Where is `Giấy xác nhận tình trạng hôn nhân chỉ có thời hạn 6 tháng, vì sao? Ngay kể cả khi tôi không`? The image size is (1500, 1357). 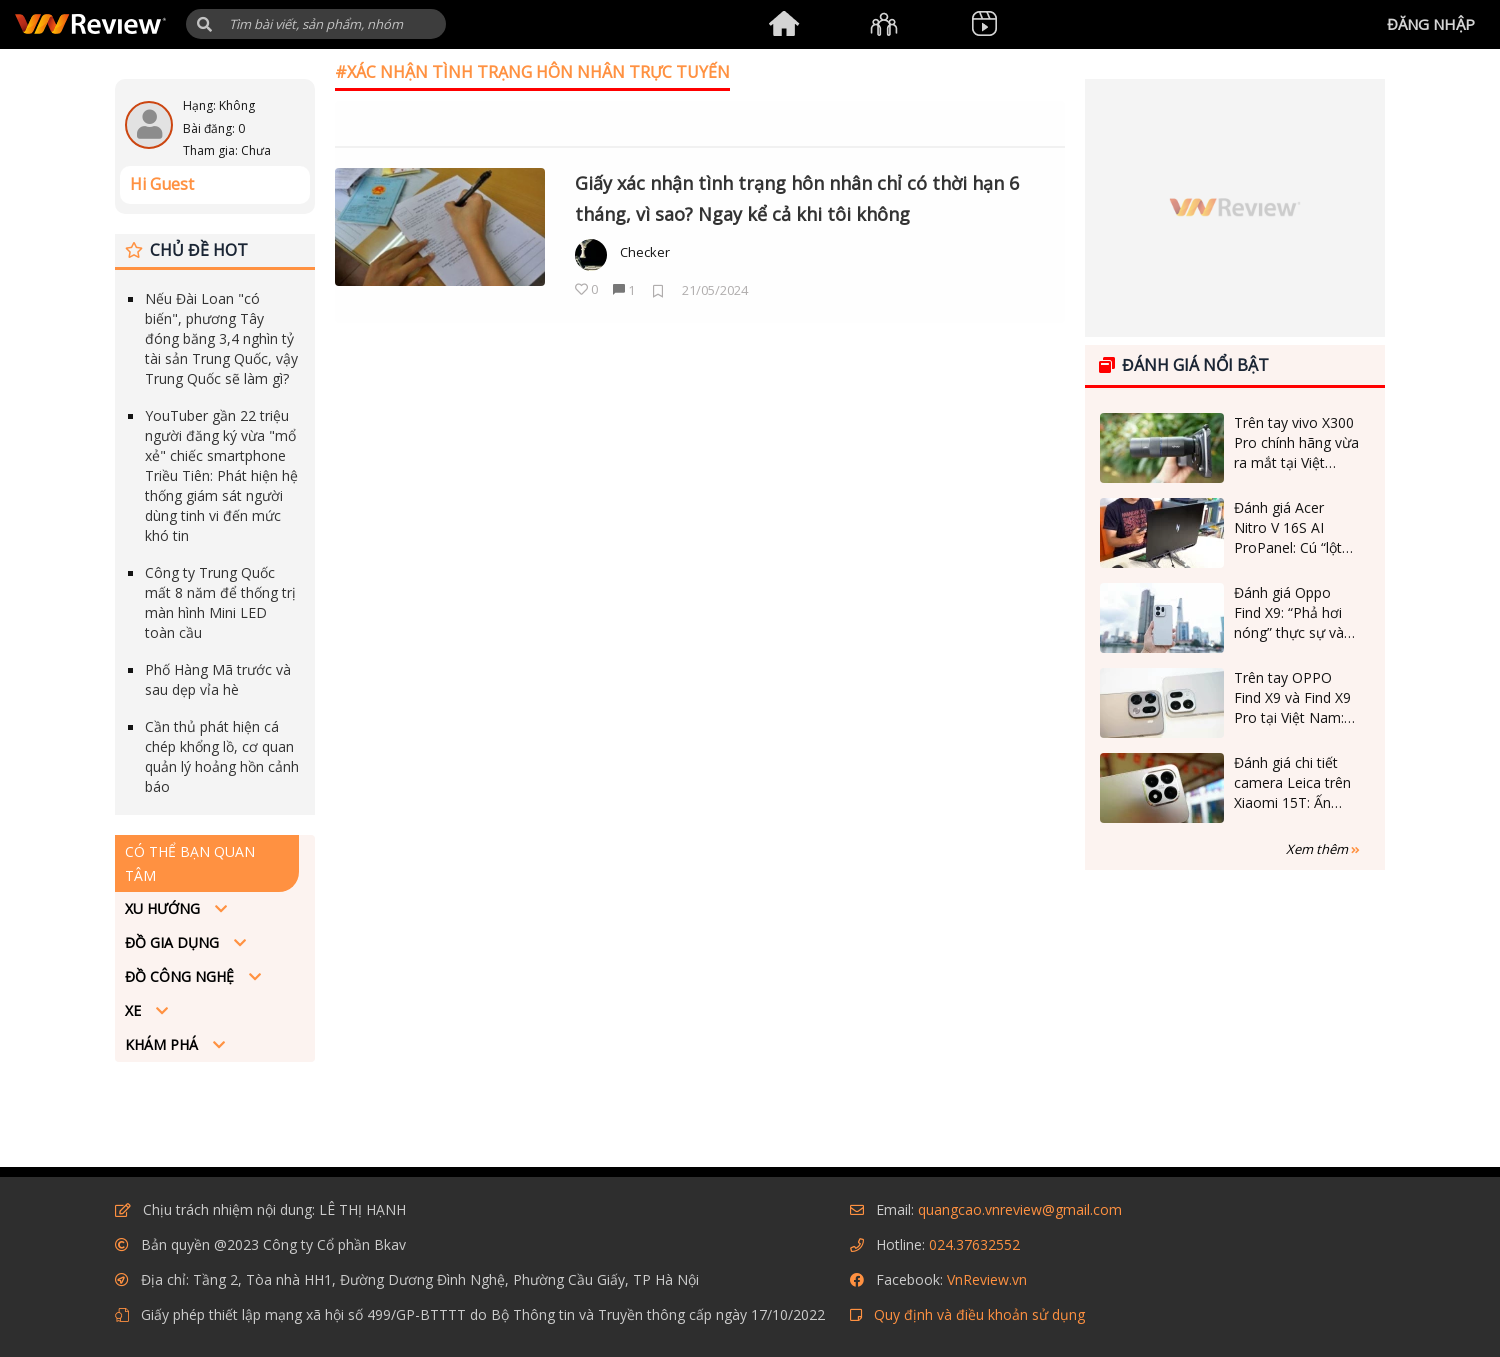
Giấy xác nhận tình trạng hôn nhân chỉ có thời hạn 6 tháng, vì sao? Ngay kể cả khi tôi không is located at coordinates (797, 198).